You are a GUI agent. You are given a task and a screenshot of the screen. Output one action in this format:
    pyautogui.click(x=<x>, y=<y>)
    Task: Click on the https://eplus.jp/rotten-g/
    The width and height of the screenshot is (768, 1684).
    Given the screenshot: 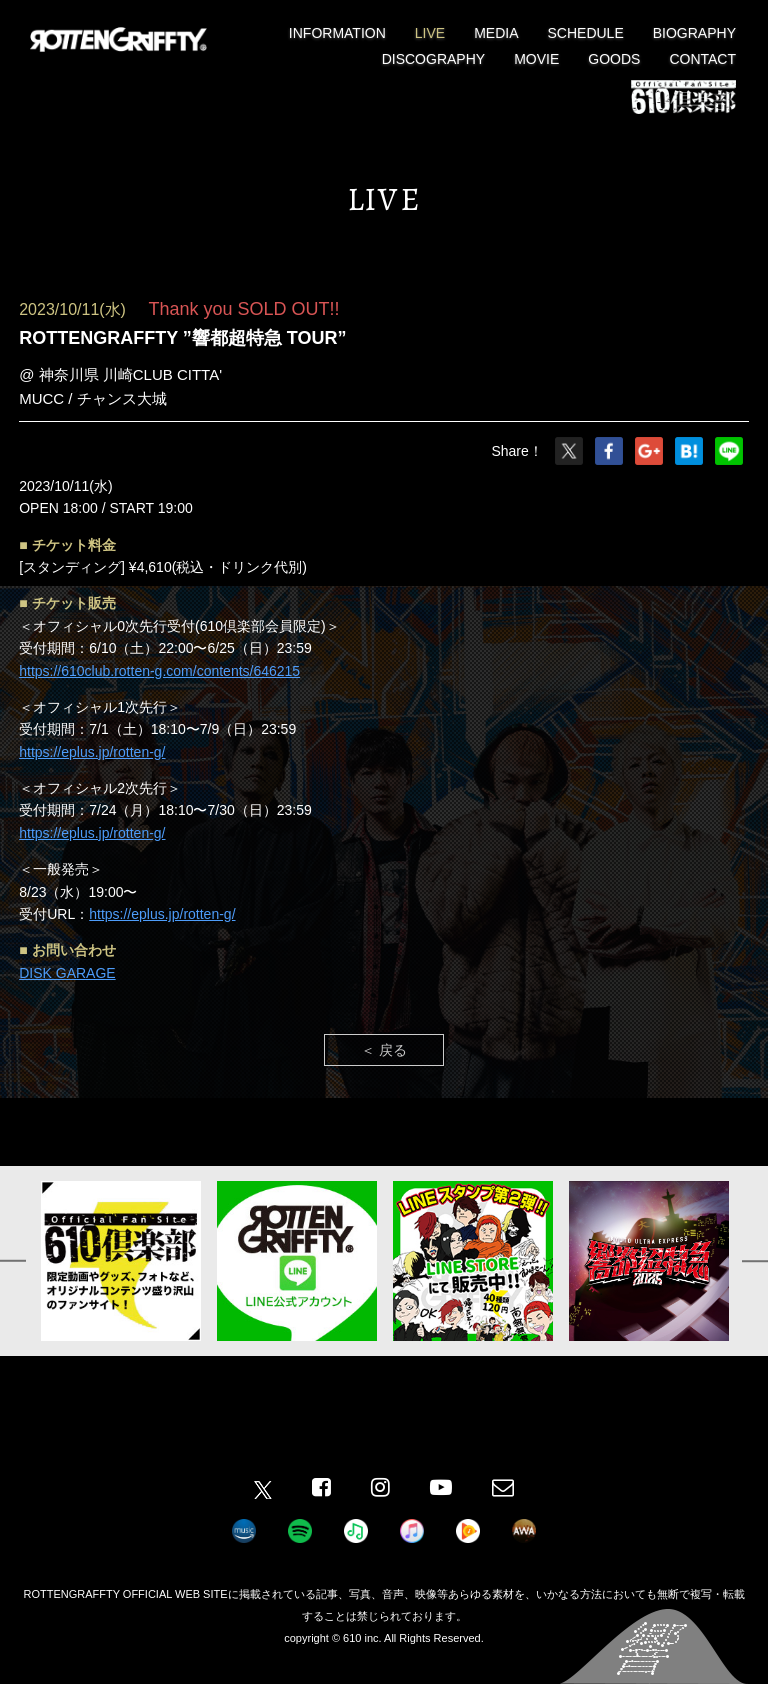 What is the action you would take?
    pyautogui.click(x=92, y=752)
    